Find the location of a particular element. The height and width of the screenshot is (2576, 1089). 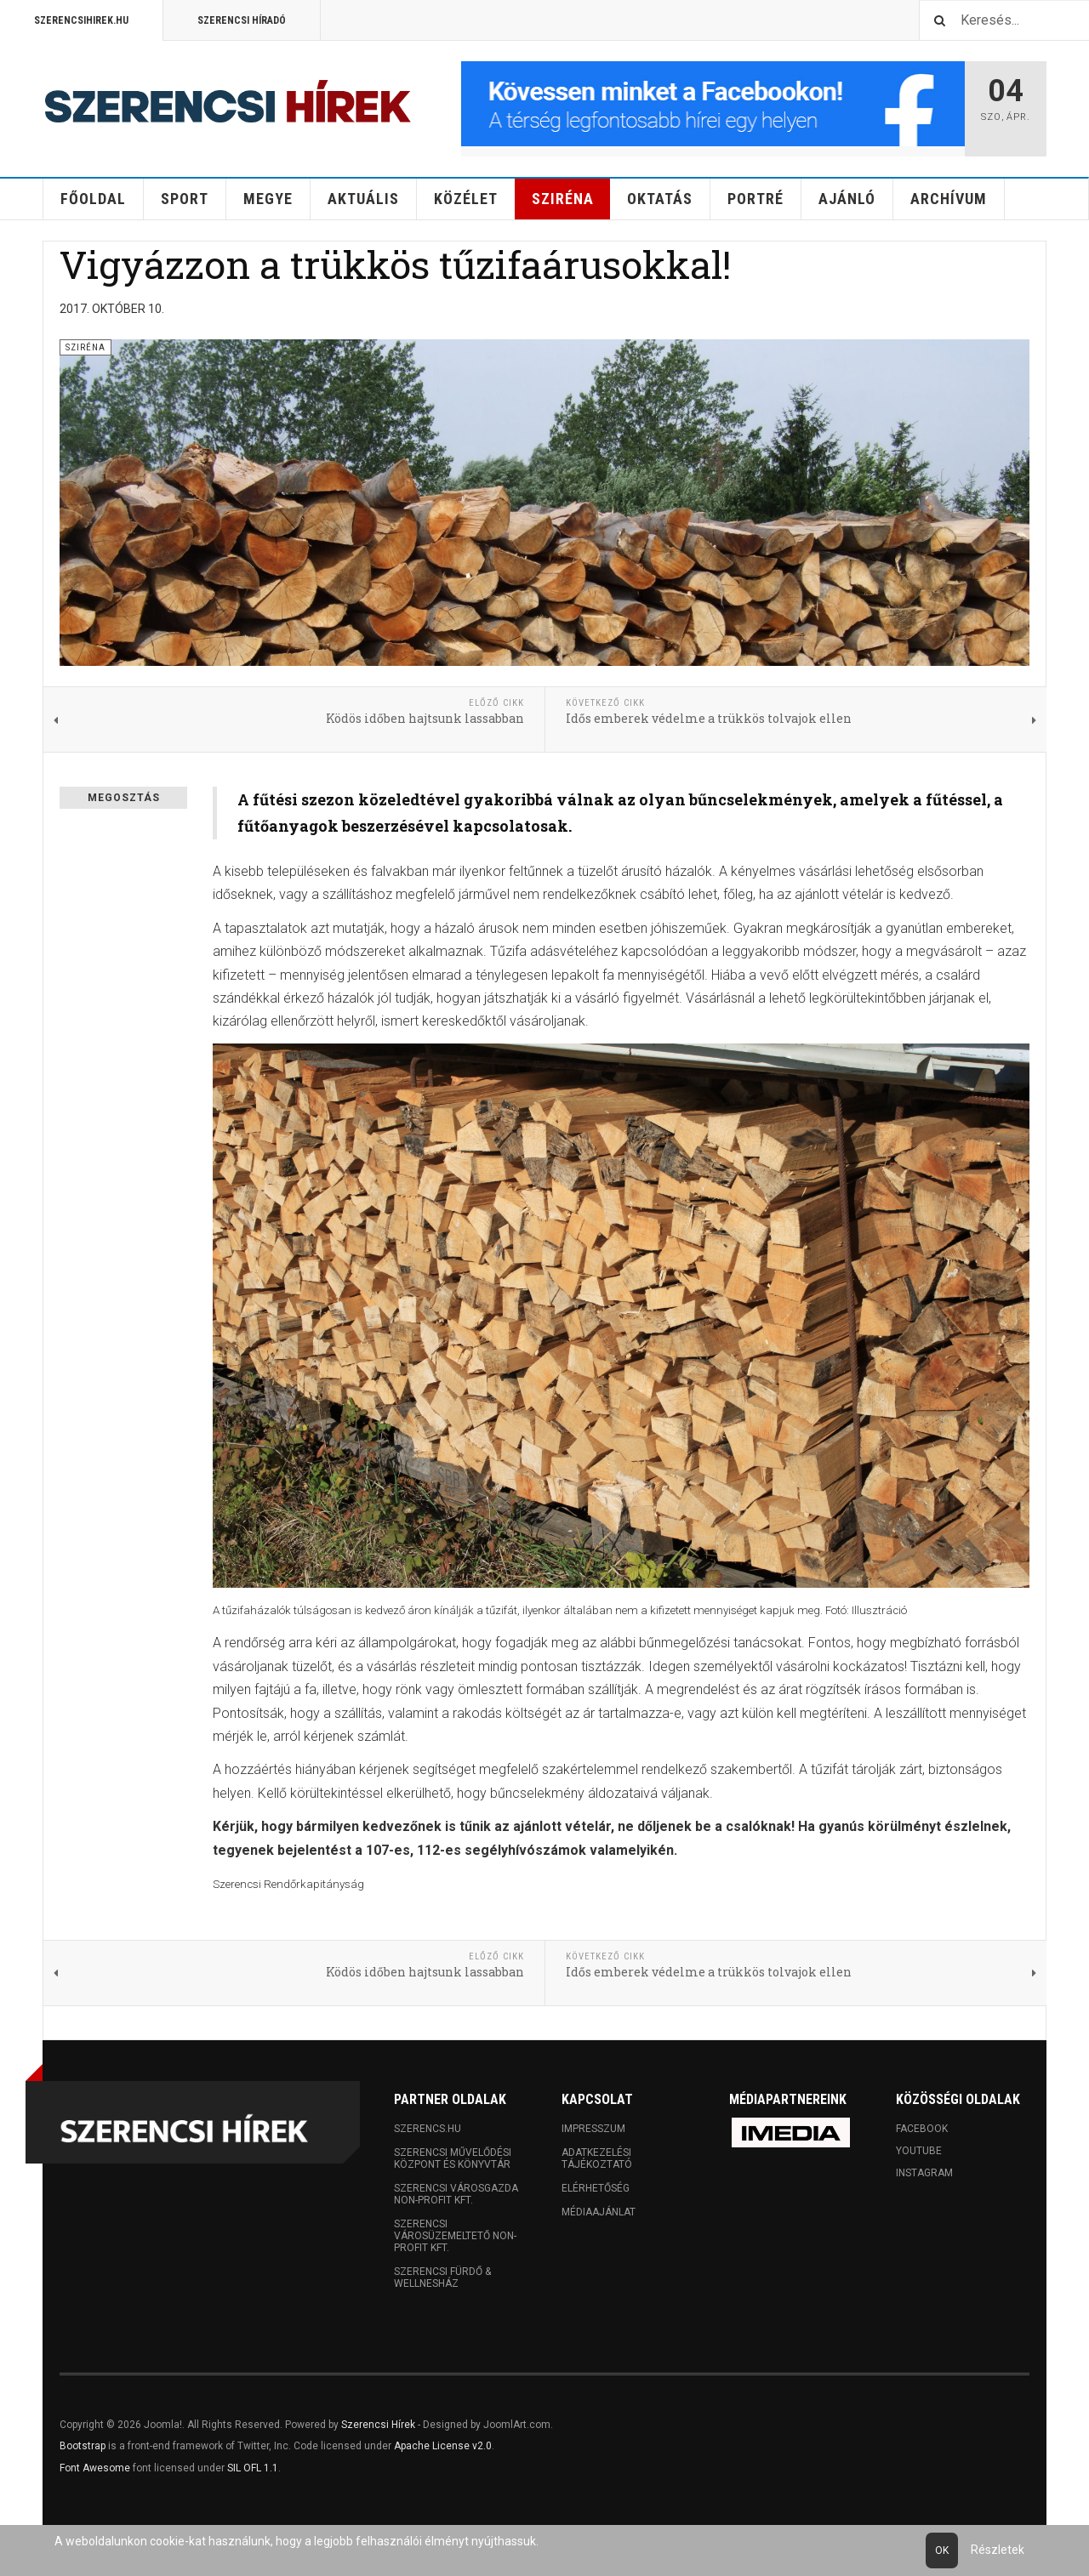

Sport is located at coordinates (184, 199).